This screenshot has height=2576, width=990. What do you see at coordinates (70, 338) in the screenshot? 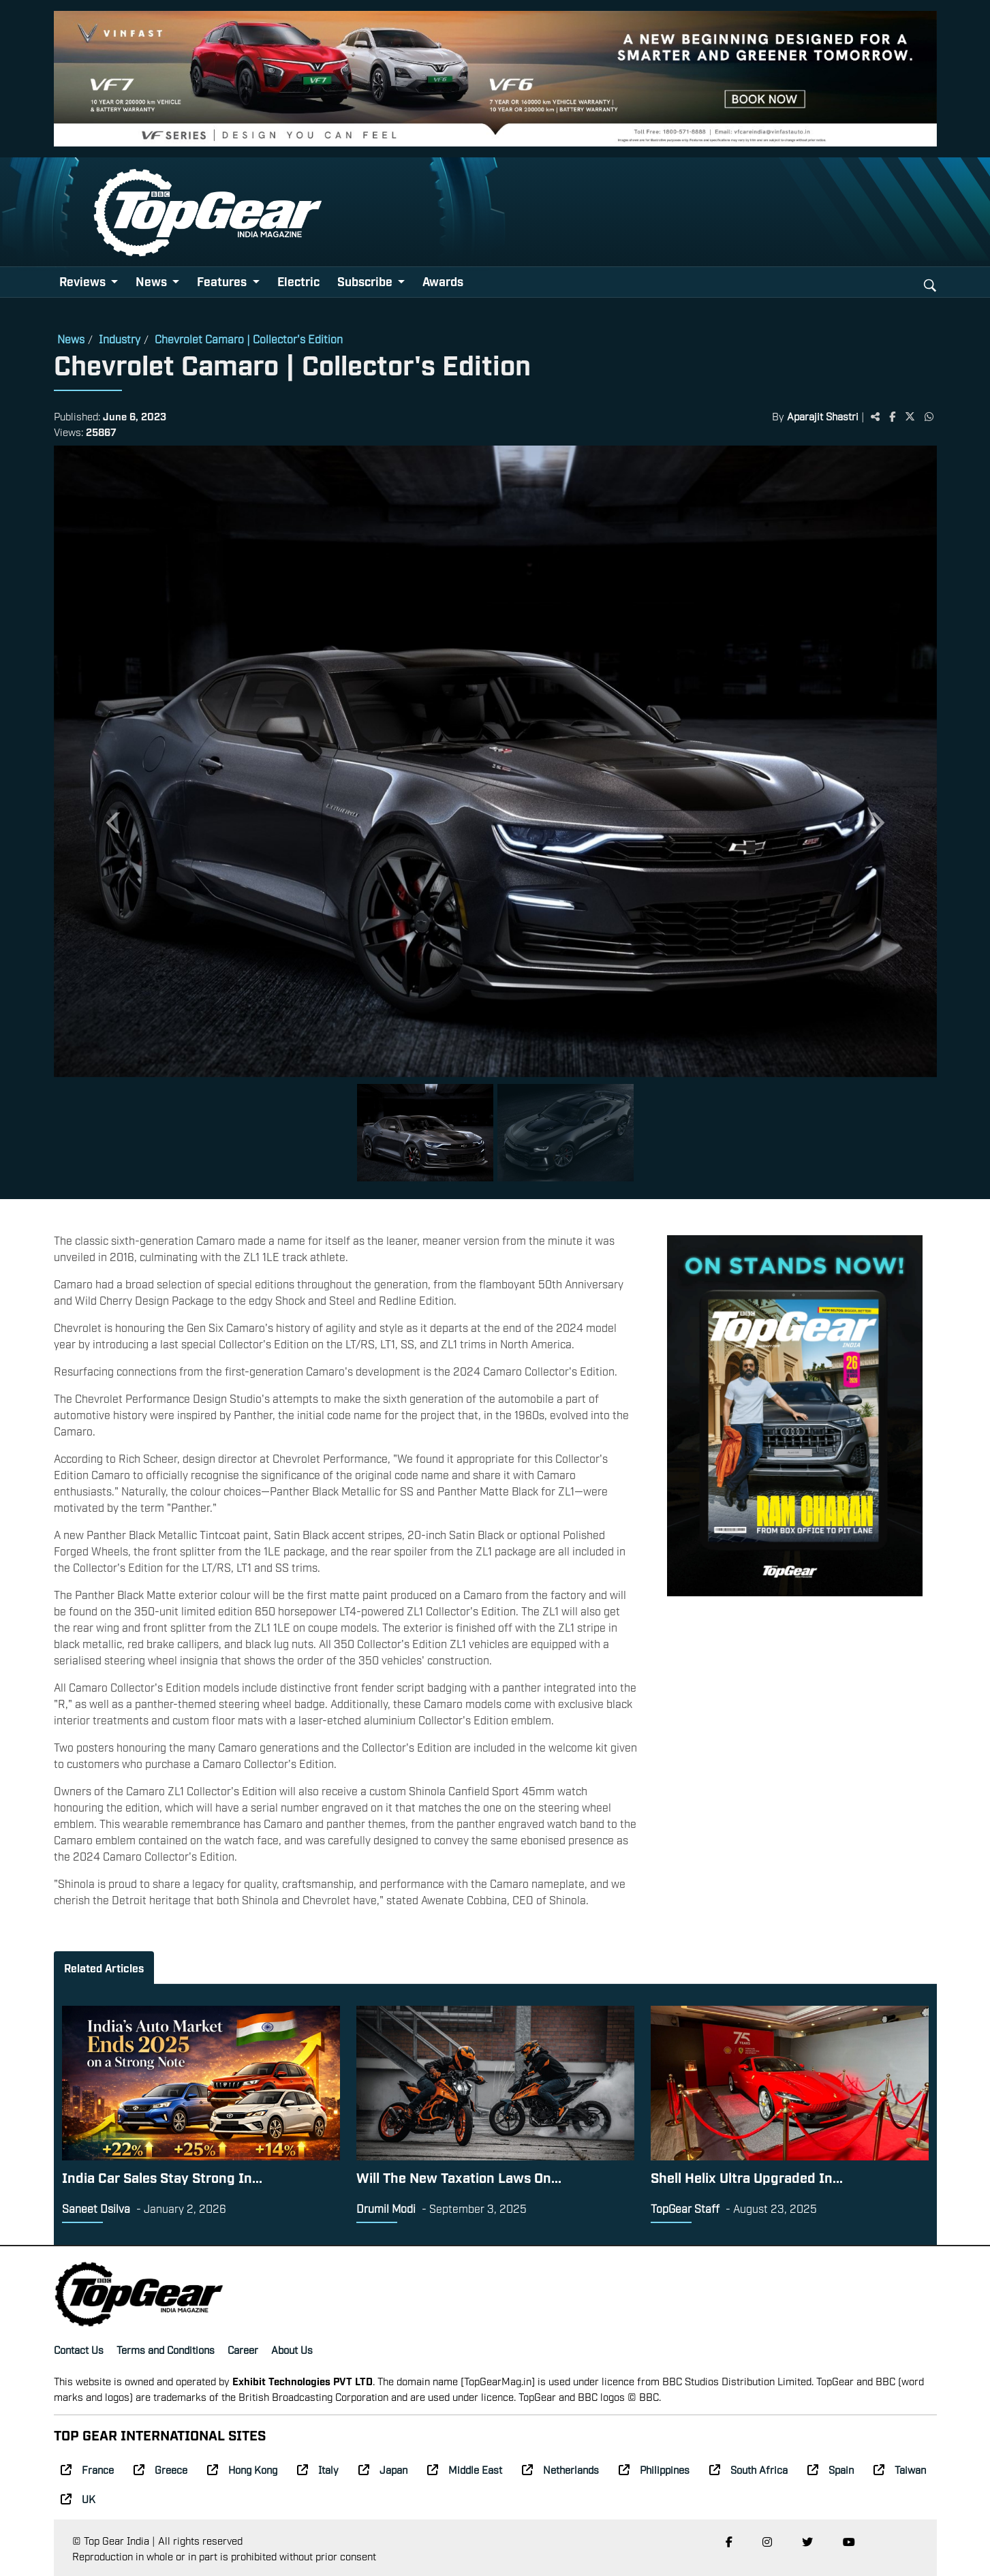
I see `News` at bounding box center [70, 338].